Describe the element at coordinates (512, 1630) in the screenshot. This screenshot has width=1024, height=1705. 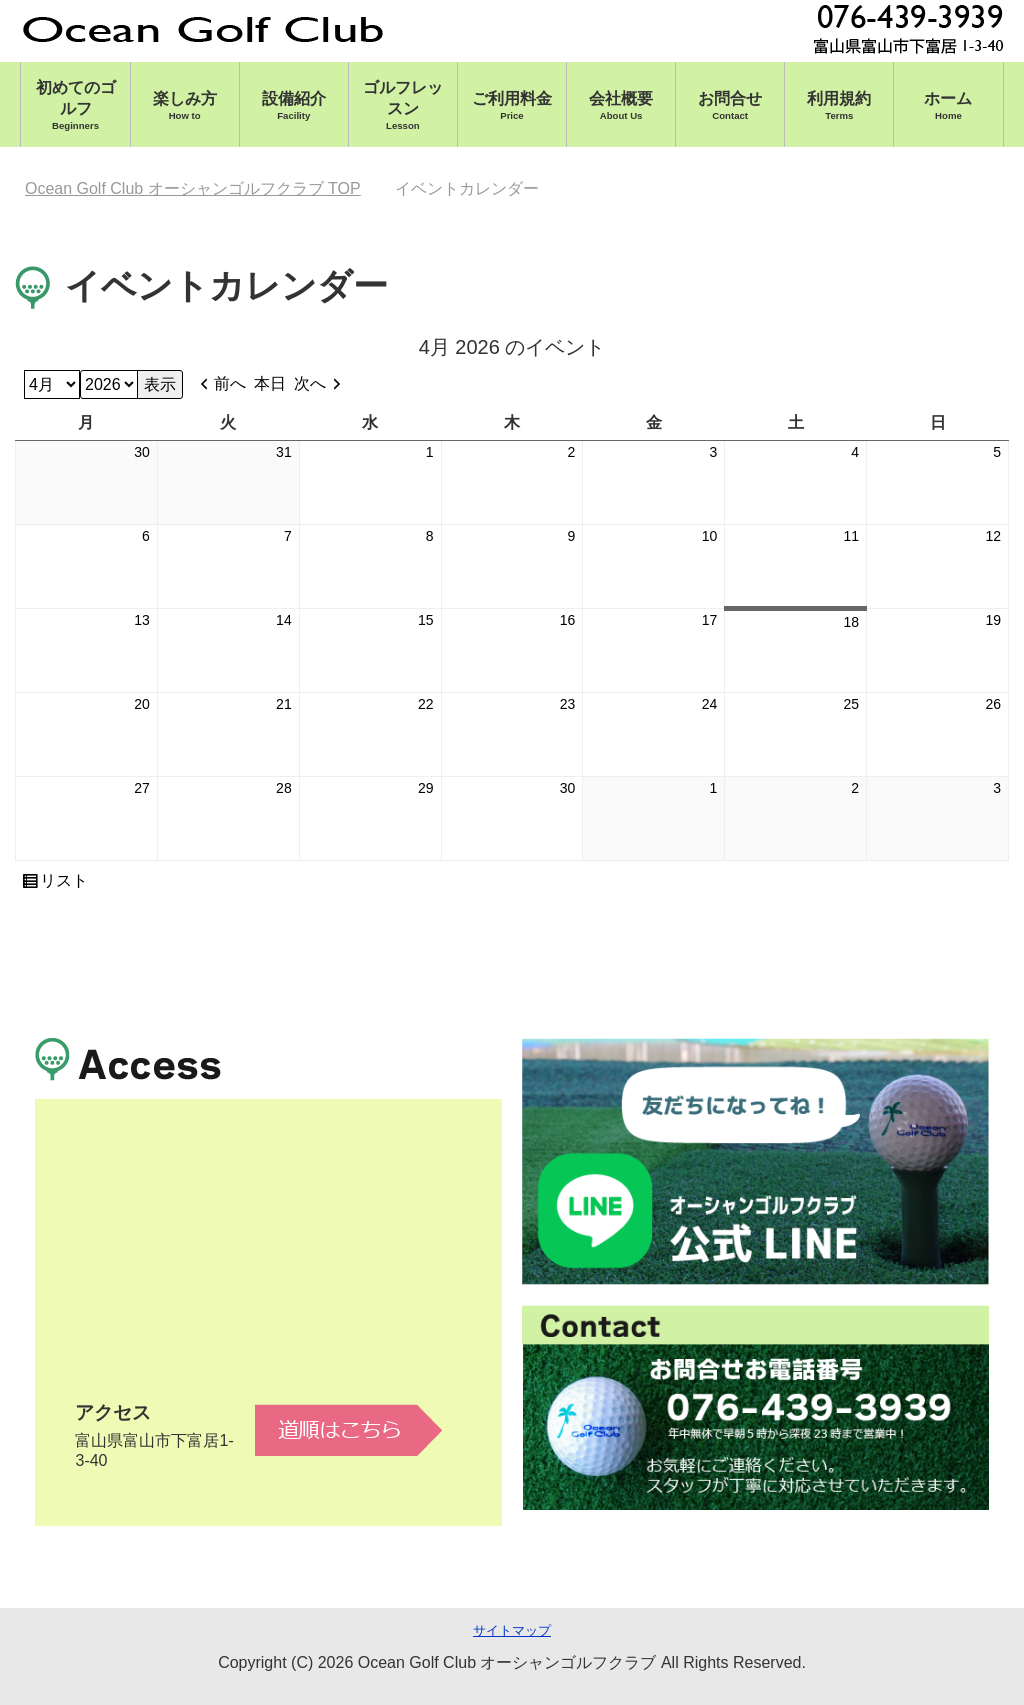
I see `サイトマップ` at that location.